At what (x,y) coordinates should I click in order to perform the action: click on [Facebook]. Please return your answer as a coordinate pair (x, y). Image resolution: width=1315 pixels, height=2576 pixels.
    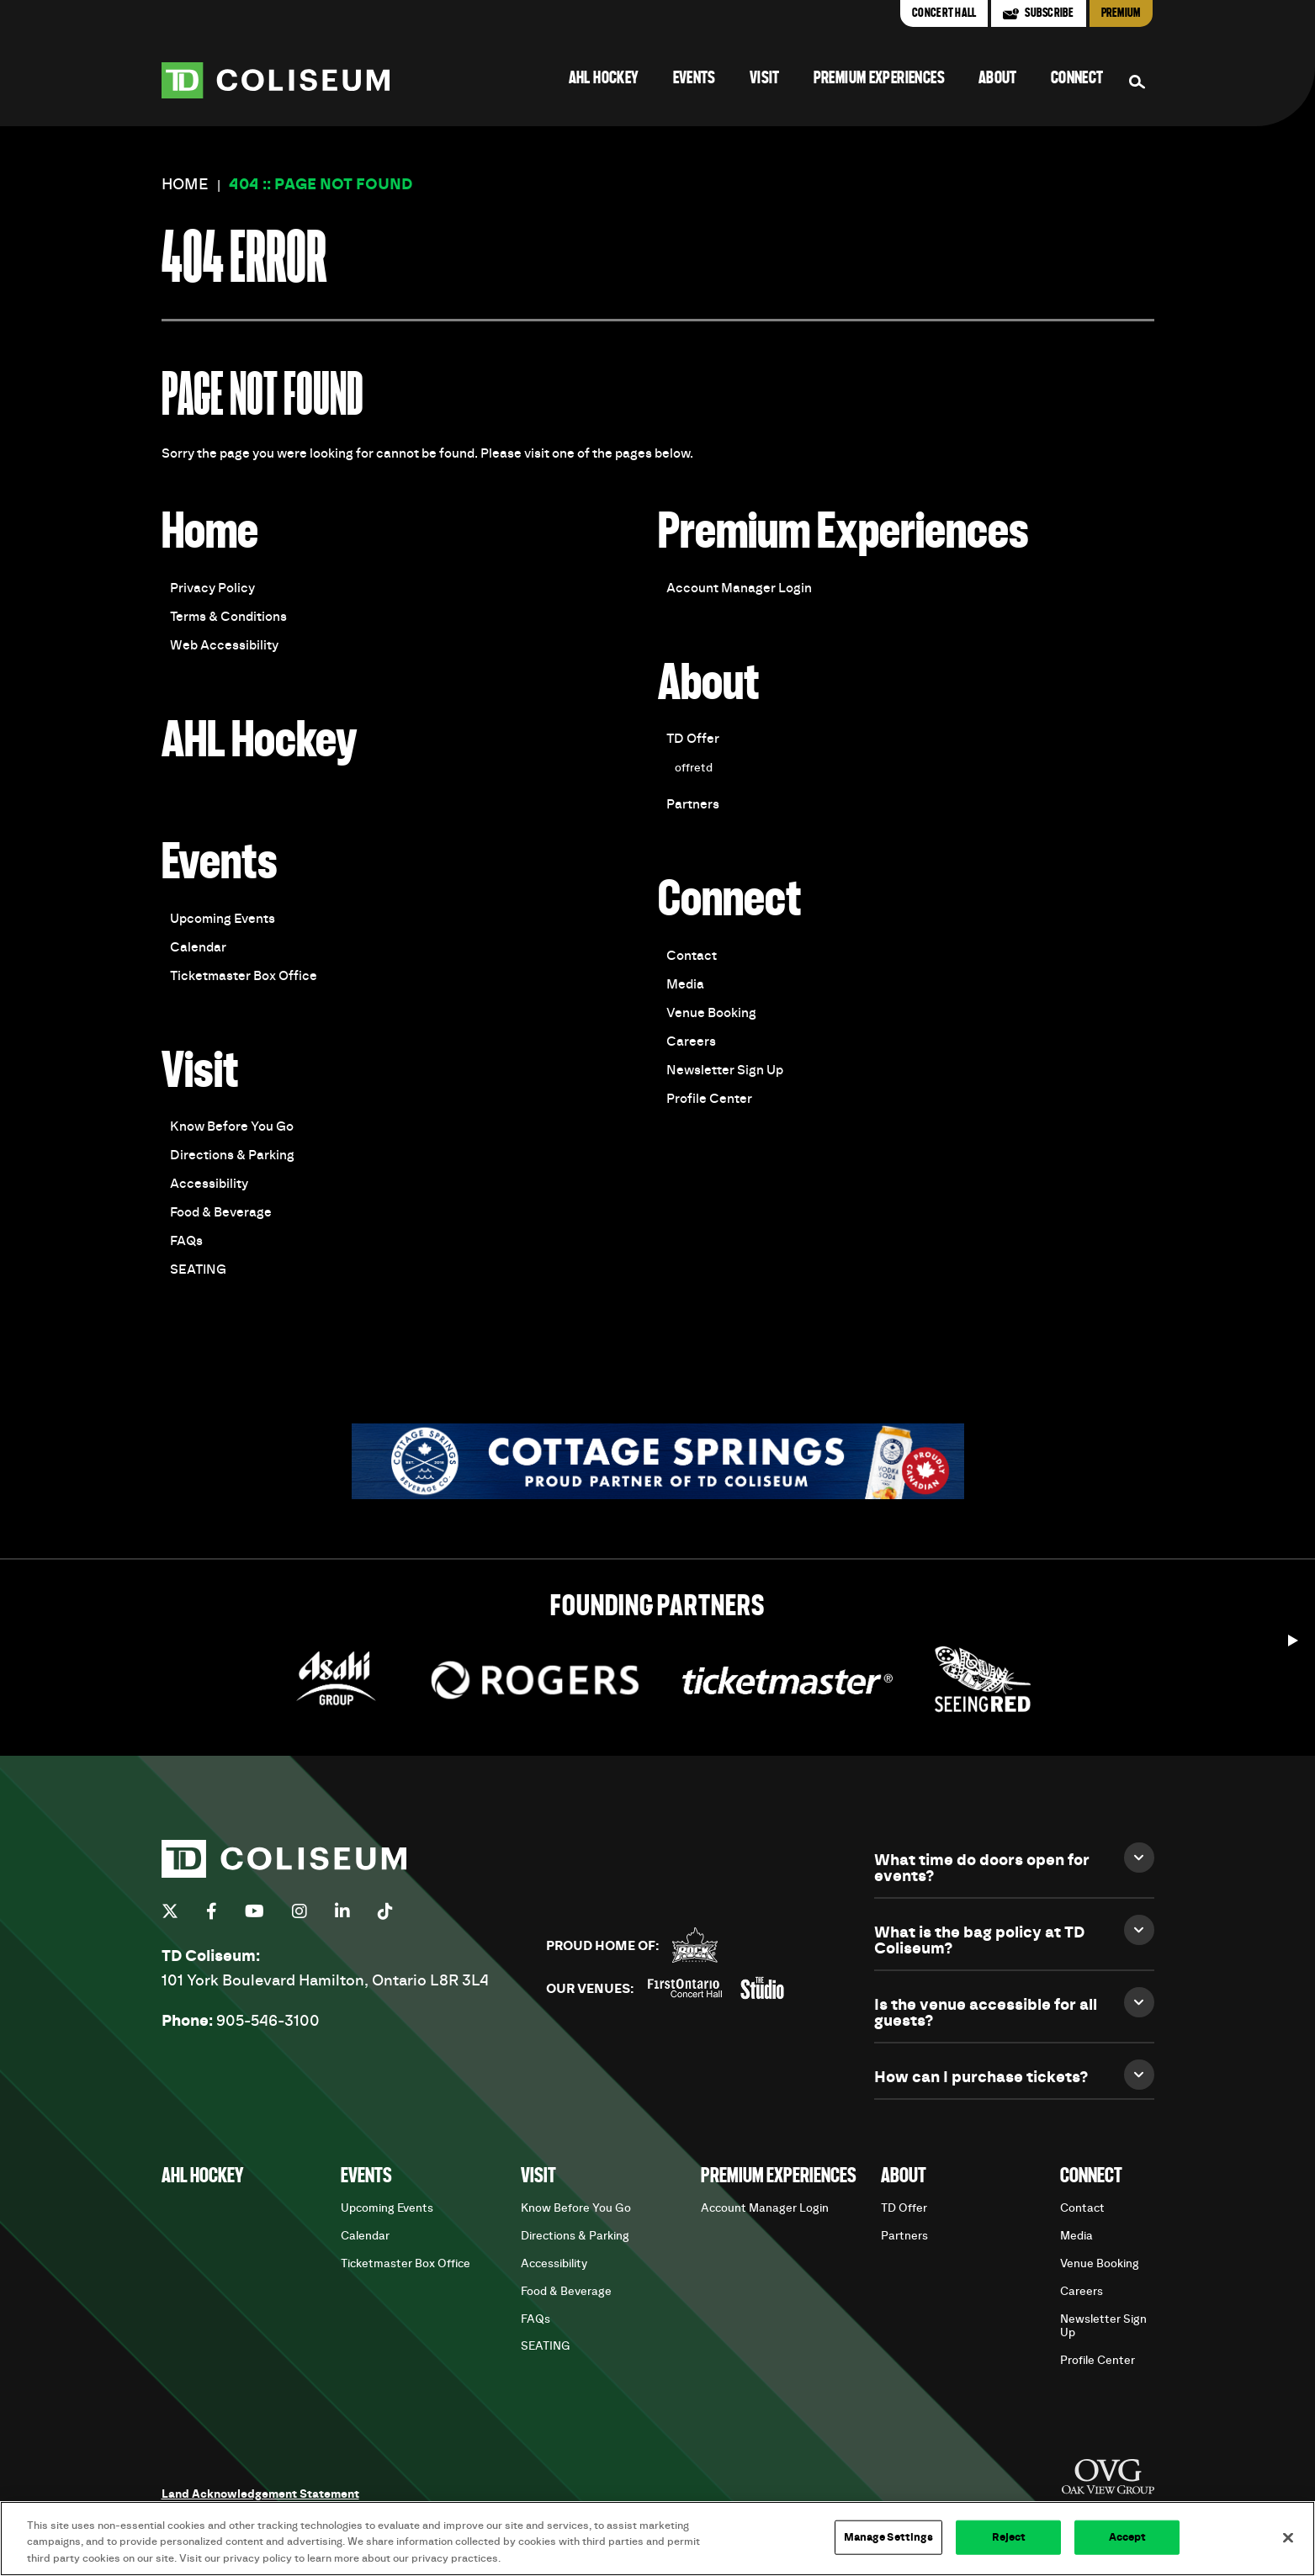
    Looking at the image, I should click on (211, 1911).